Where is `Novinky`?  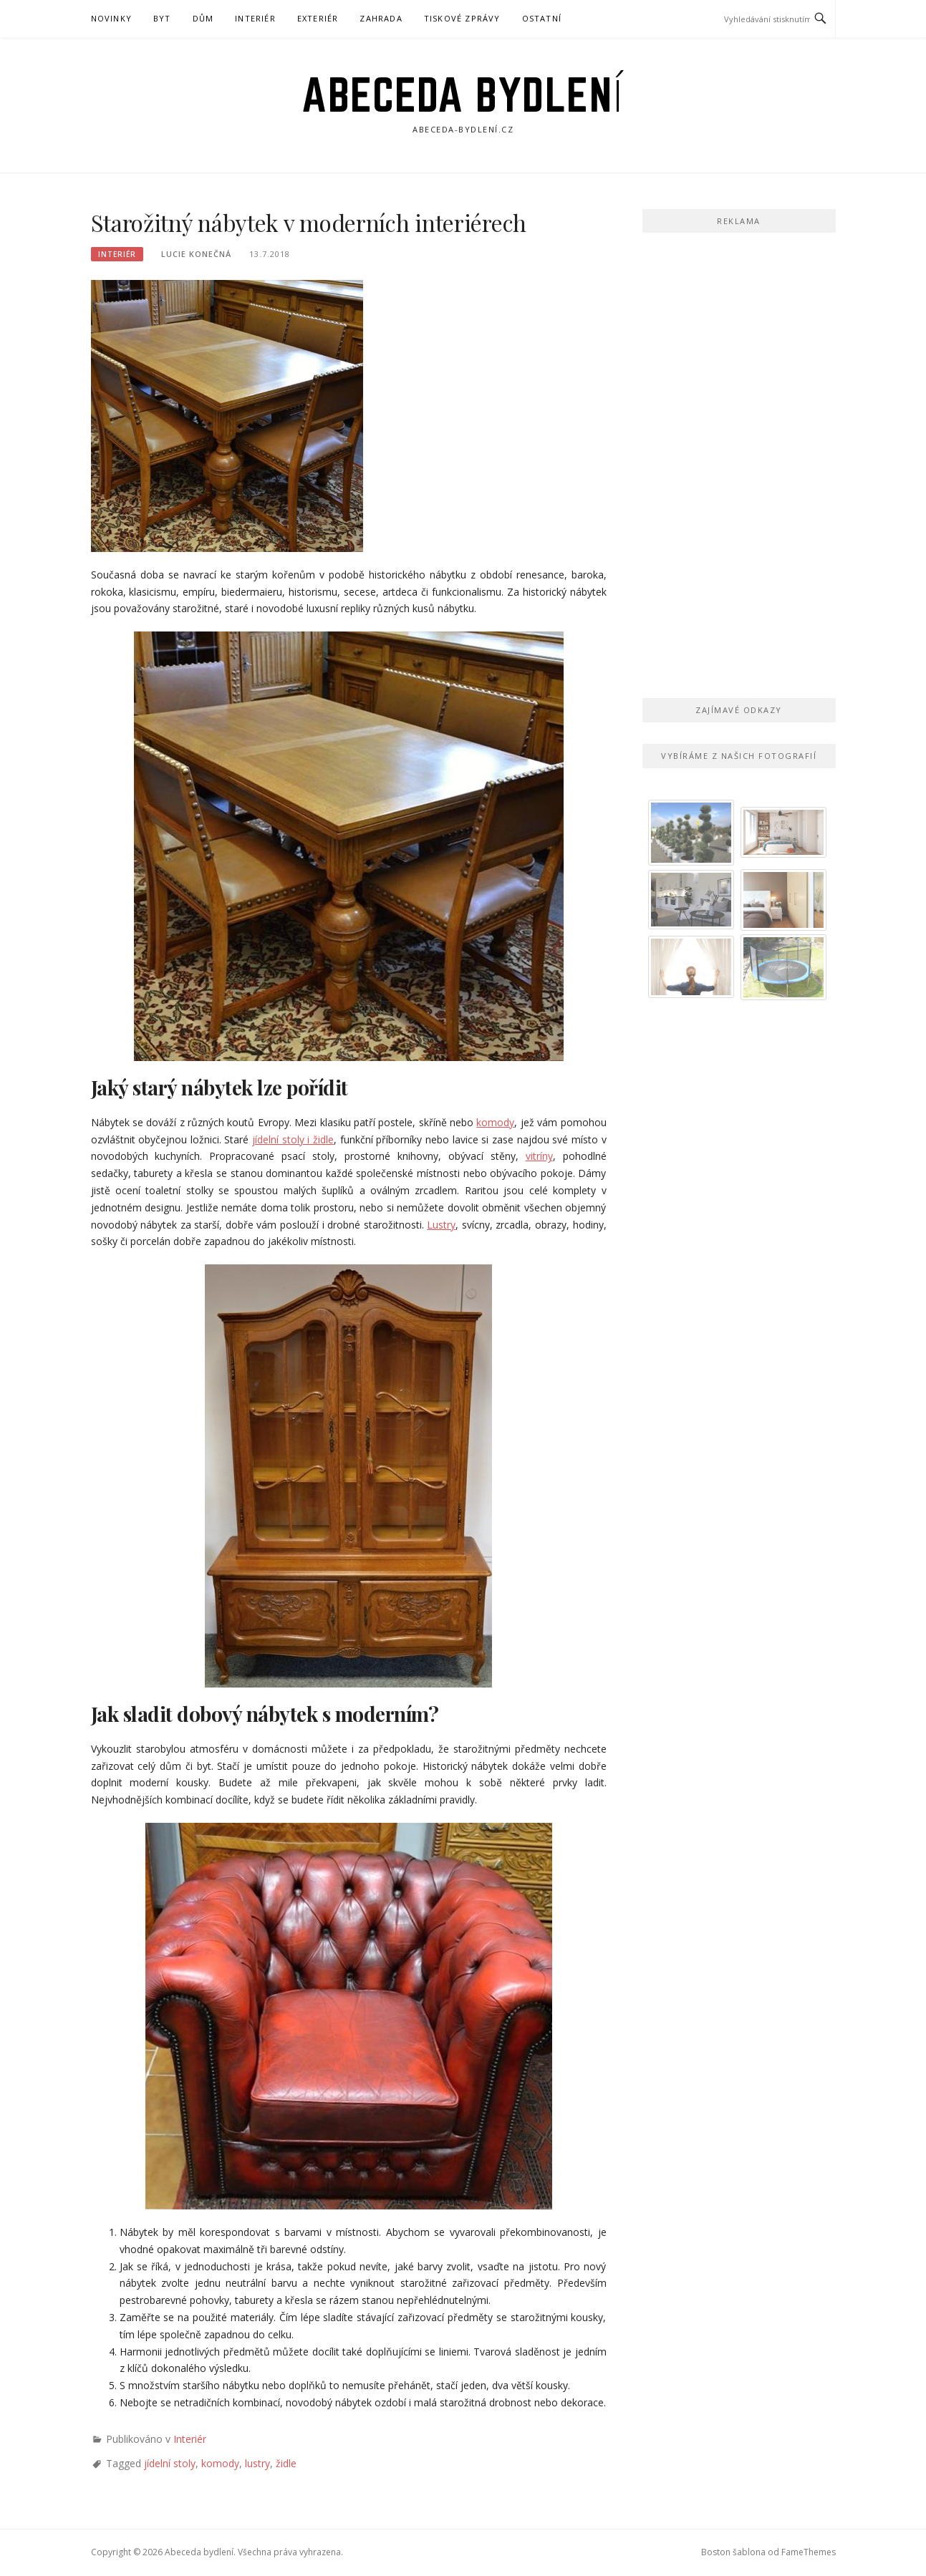
Novinky is located at coordinates (111, 18).